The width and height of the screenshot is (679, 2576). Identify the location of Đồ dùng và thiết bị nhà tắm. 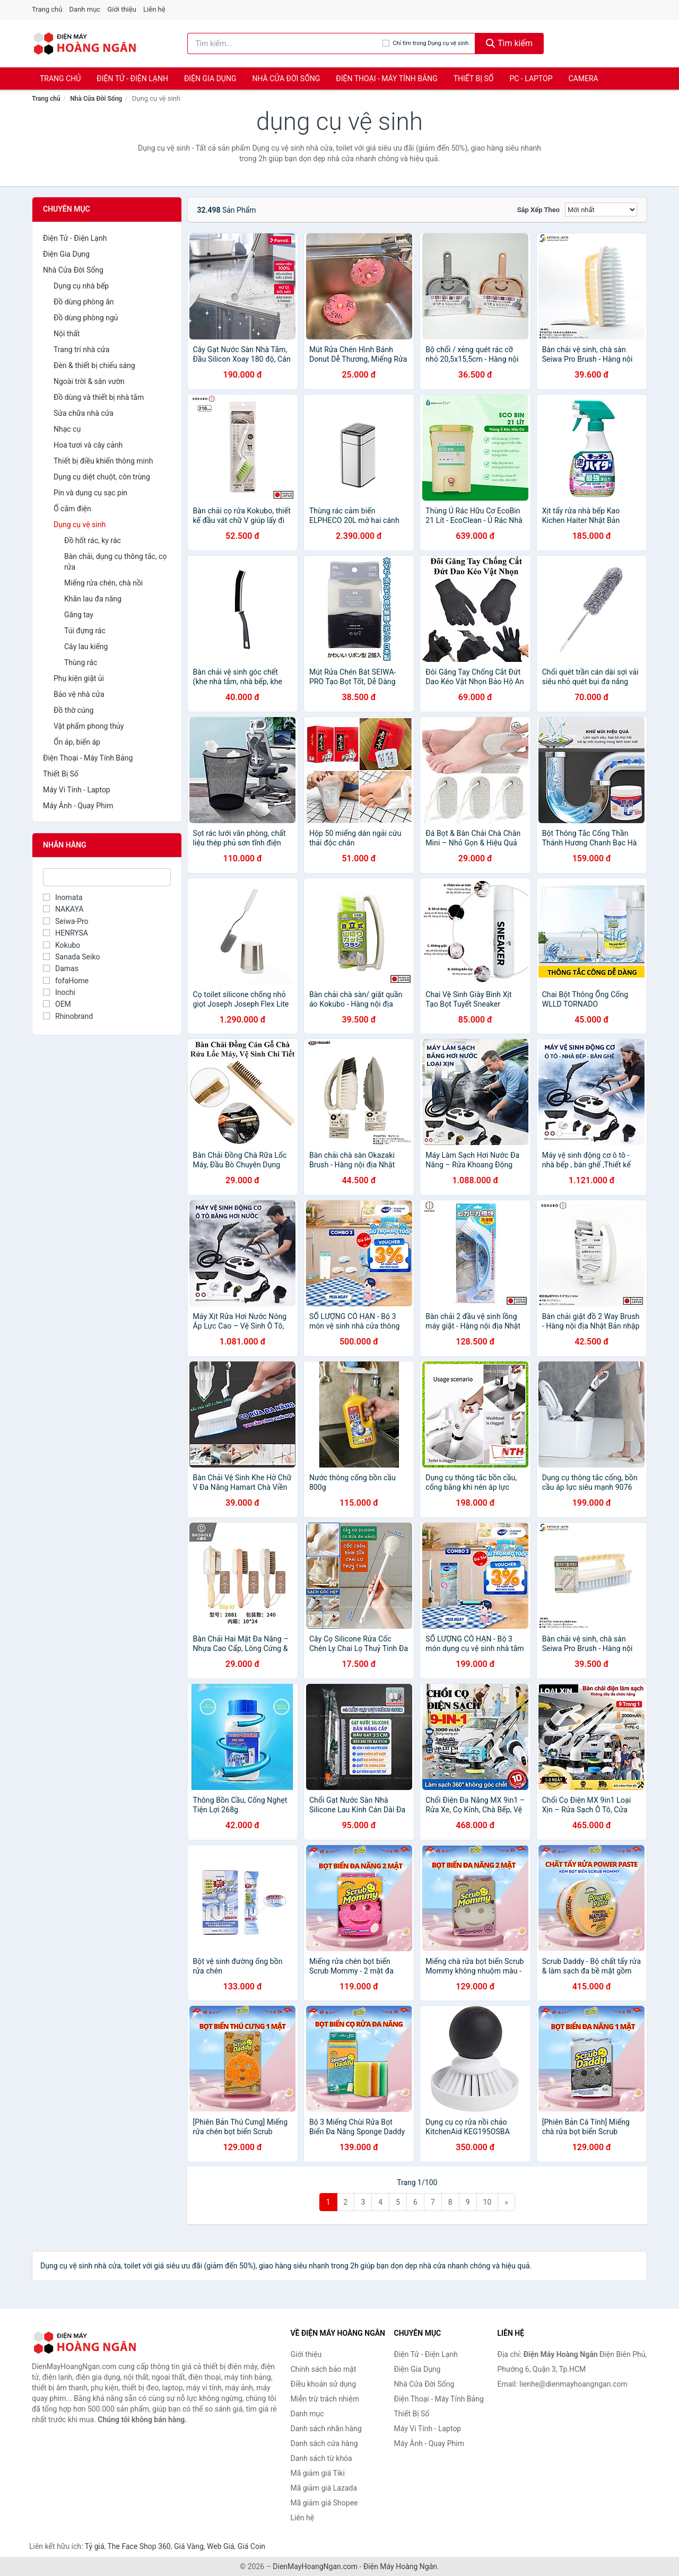
(99, 397).